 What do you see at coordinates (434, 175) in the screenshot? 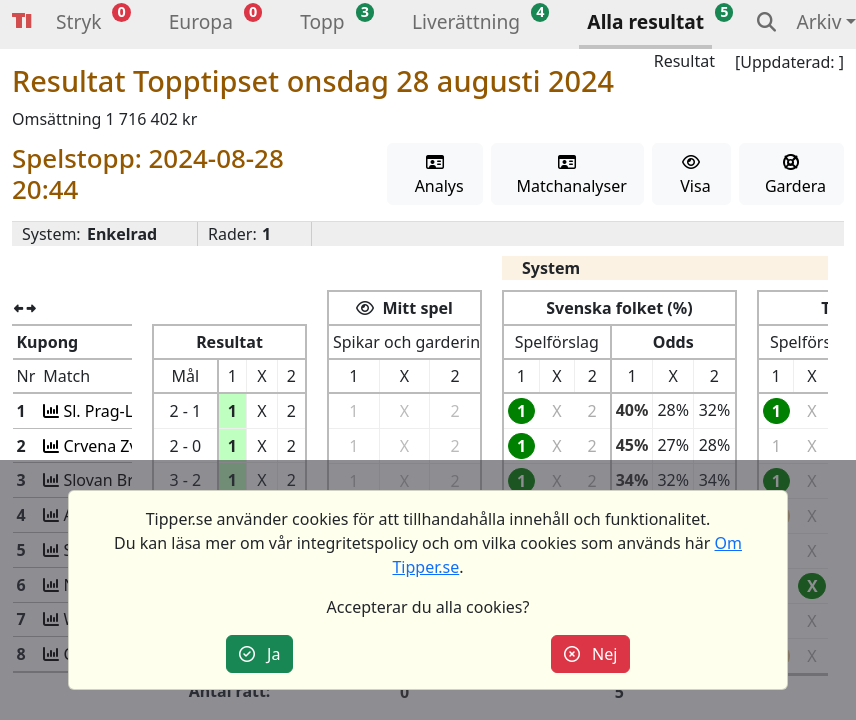
I see `Analys` at bounding box center [434, 175].